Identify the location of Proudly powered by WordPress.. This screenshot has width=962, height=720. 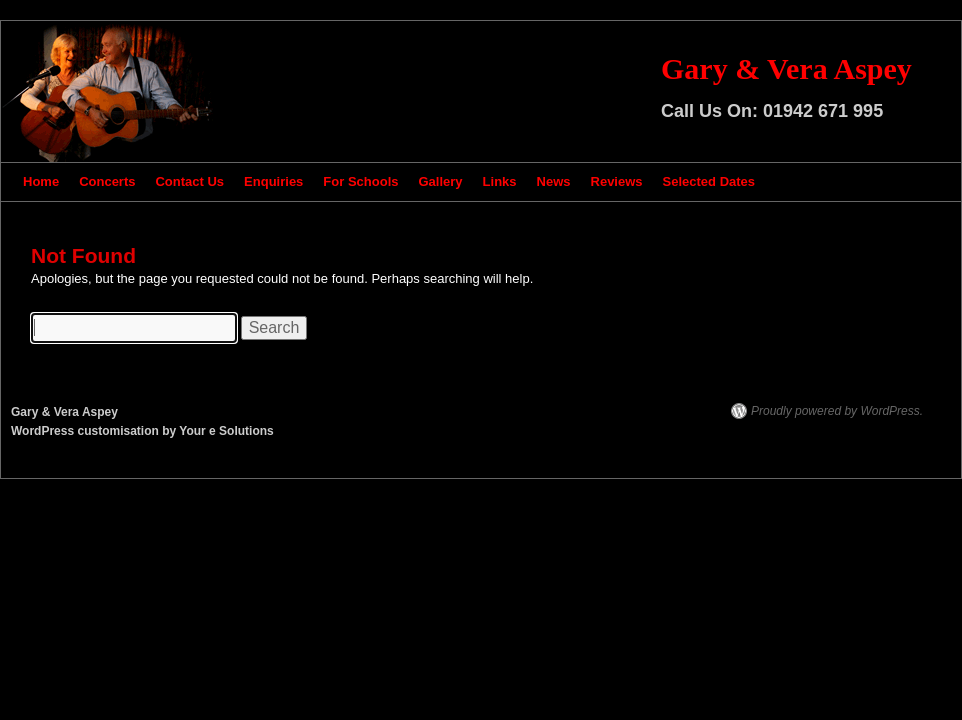
(837, 411).